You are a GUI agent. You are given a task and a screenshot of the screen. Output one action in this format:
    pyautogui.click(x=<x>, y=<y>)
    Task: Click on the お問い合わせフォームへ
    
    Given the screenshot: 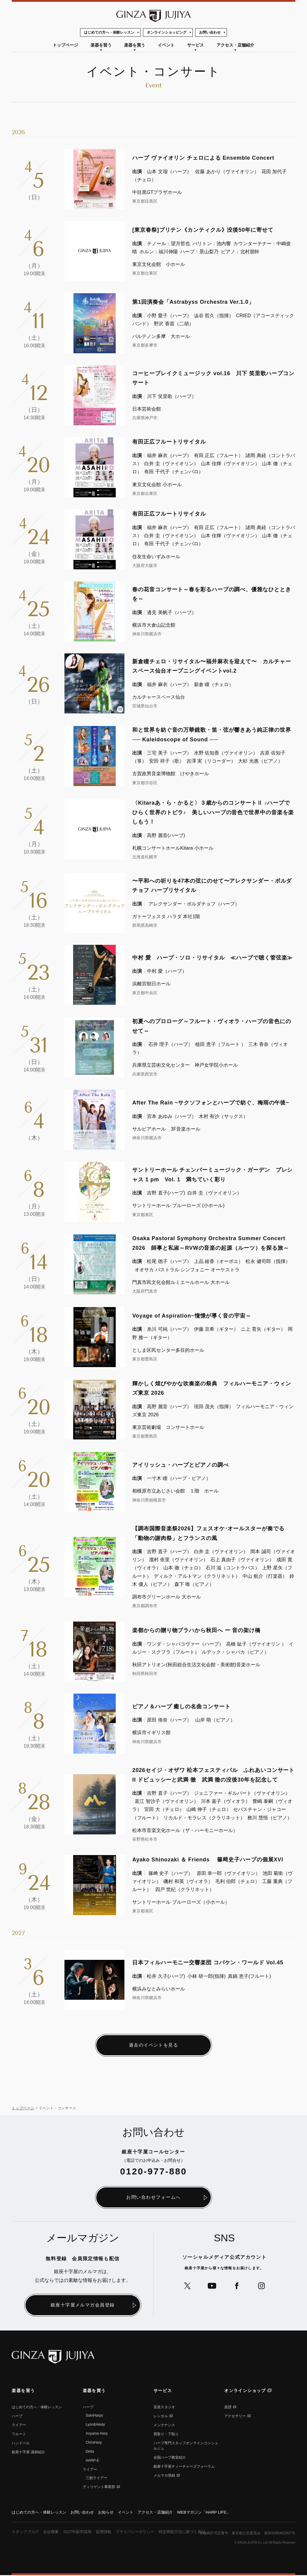 What is the action you would take?
    pyautogui.click(x=153, y=2197)
    